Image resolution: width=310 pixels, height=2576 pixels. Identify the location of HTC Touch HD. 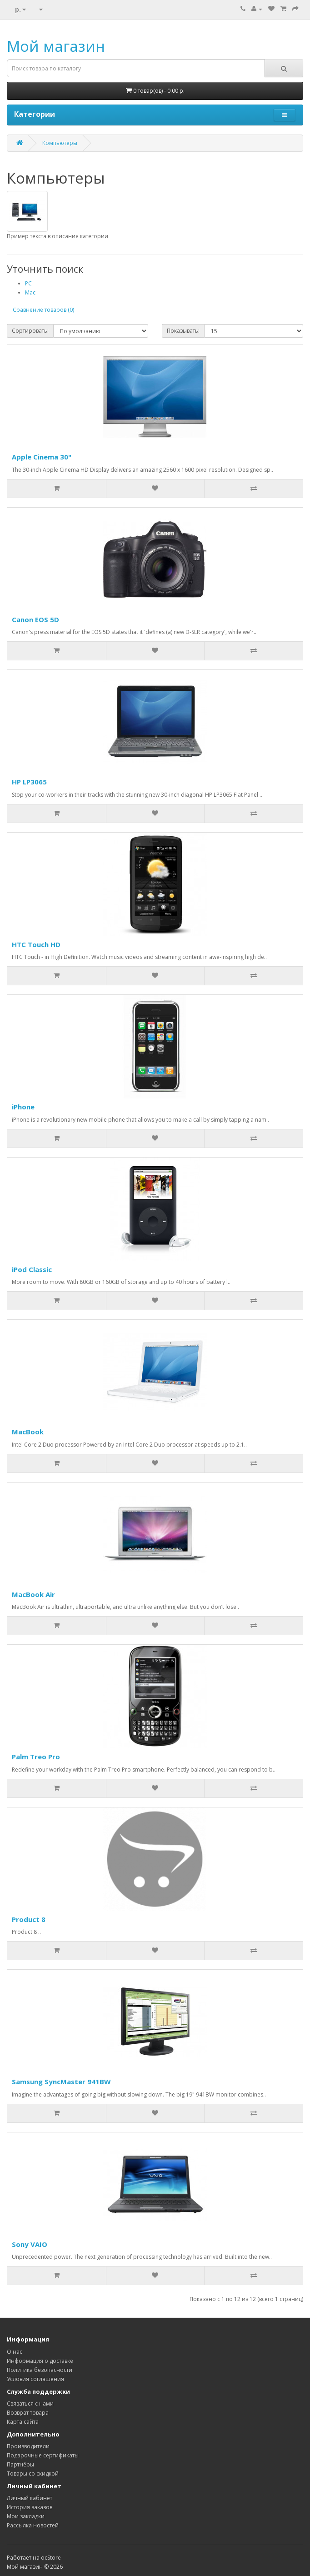
(36, 944).